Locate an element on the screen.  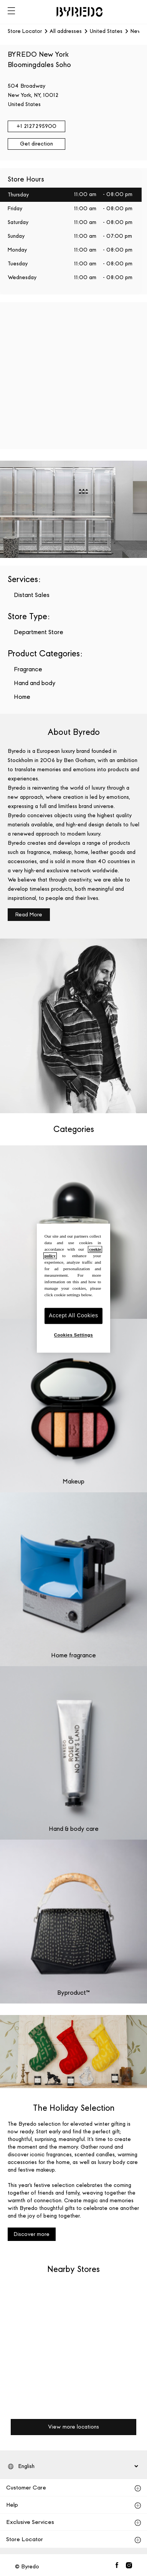
Discover more is located at coordinates (32, 2234).